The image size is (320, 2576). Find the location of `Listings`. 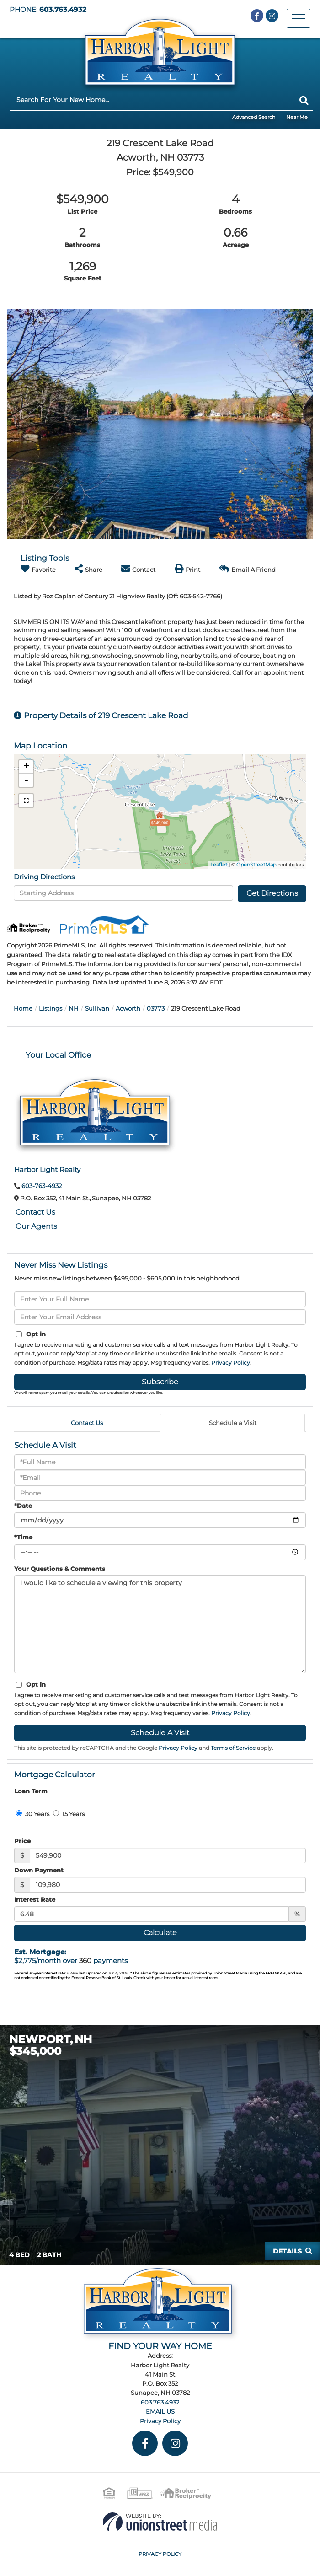

Listings is located at coordinates (50, 1008).